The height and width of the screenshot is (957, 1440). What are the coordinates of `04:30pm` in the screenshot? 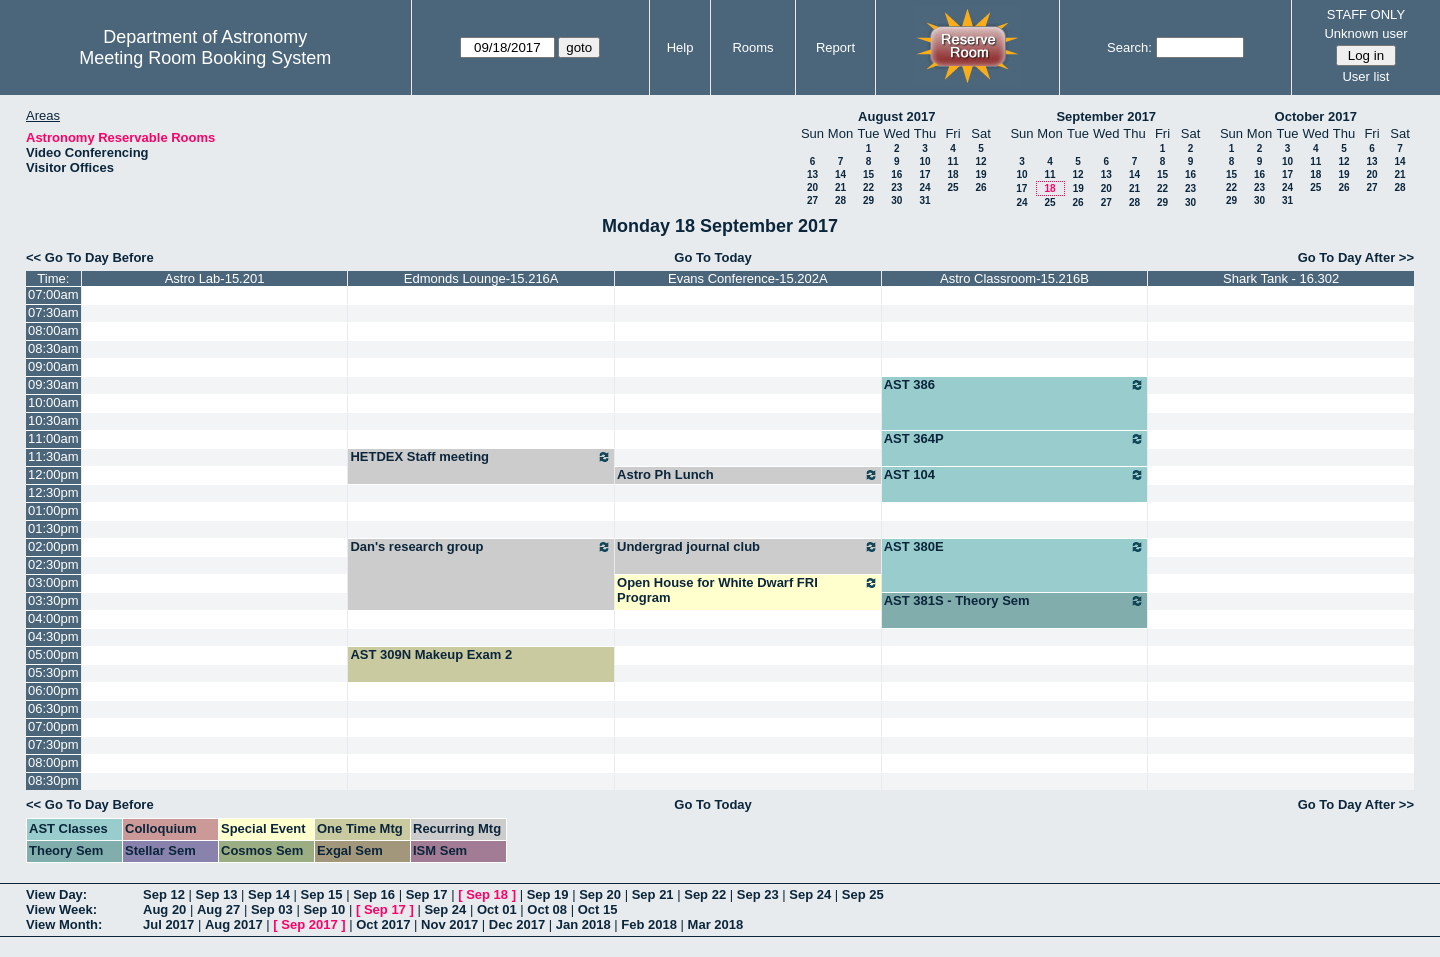 It's located at (53, 636).